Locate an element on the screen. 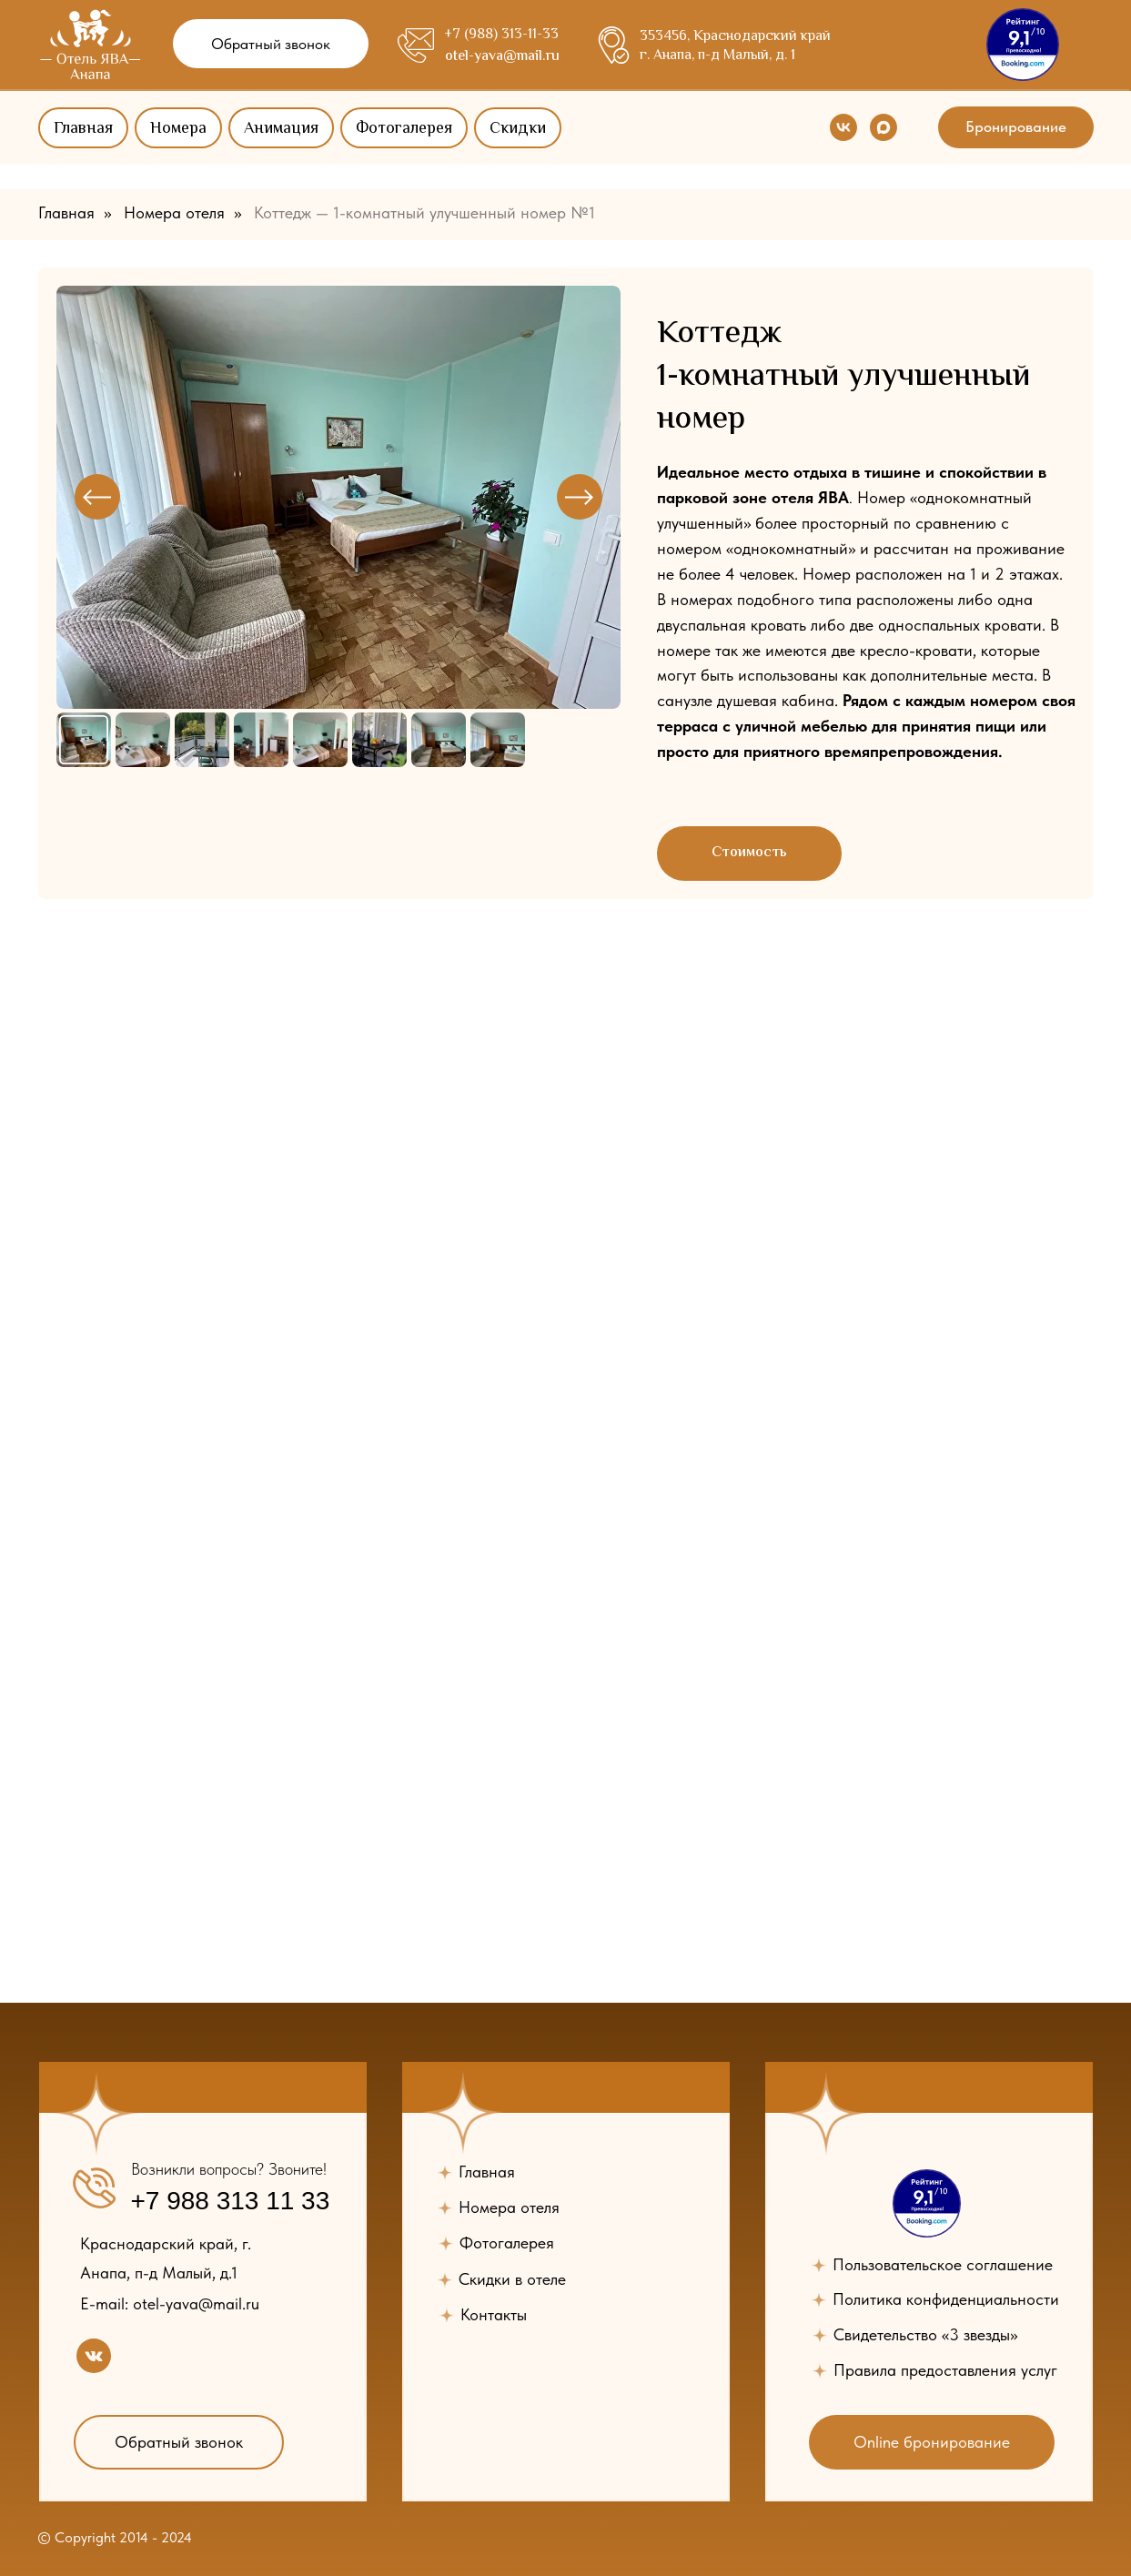  +7 (988) 313-11-33 is located at coordinates (501, 35).